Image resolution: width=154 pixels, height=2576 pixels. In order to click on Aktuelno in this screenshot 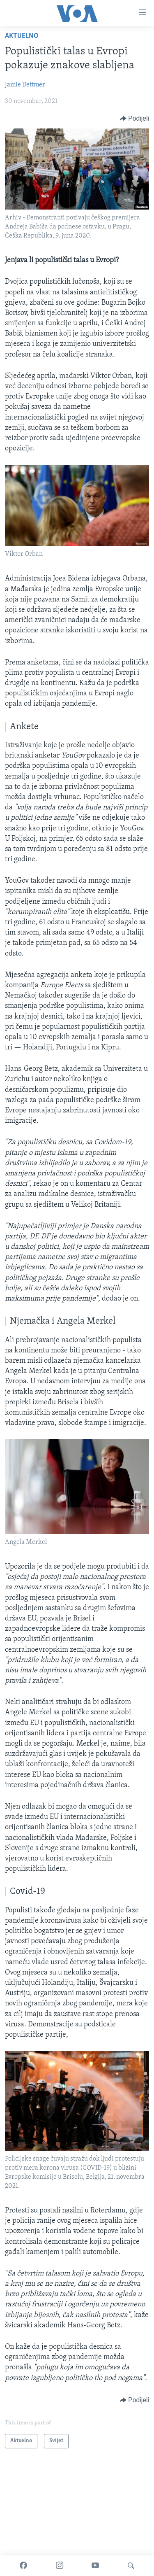, I will do `click(22, 36)`.